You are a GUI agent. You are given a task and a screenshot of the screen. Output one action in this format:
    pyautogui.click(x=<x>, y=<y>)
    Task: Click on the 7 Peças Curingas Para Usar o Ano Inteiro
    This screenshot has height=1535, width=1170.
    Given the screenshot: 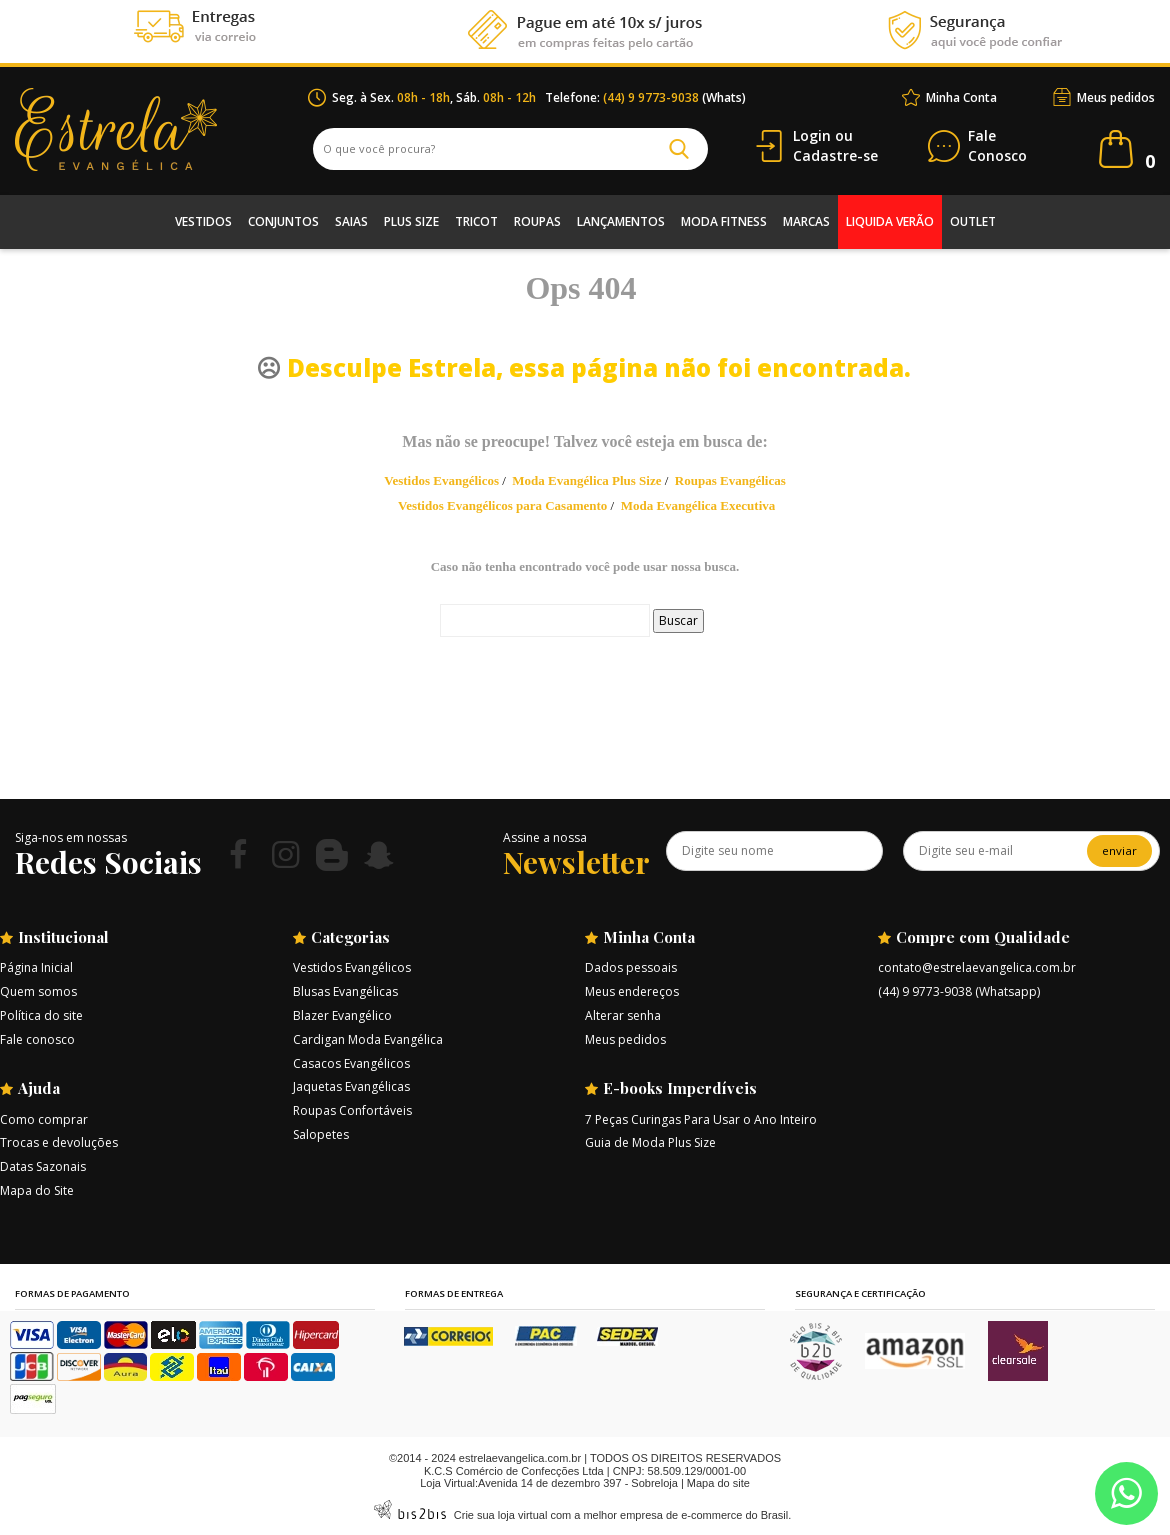 What is the action you would take?
    pyautogui.click(x=701, y=1119)
    